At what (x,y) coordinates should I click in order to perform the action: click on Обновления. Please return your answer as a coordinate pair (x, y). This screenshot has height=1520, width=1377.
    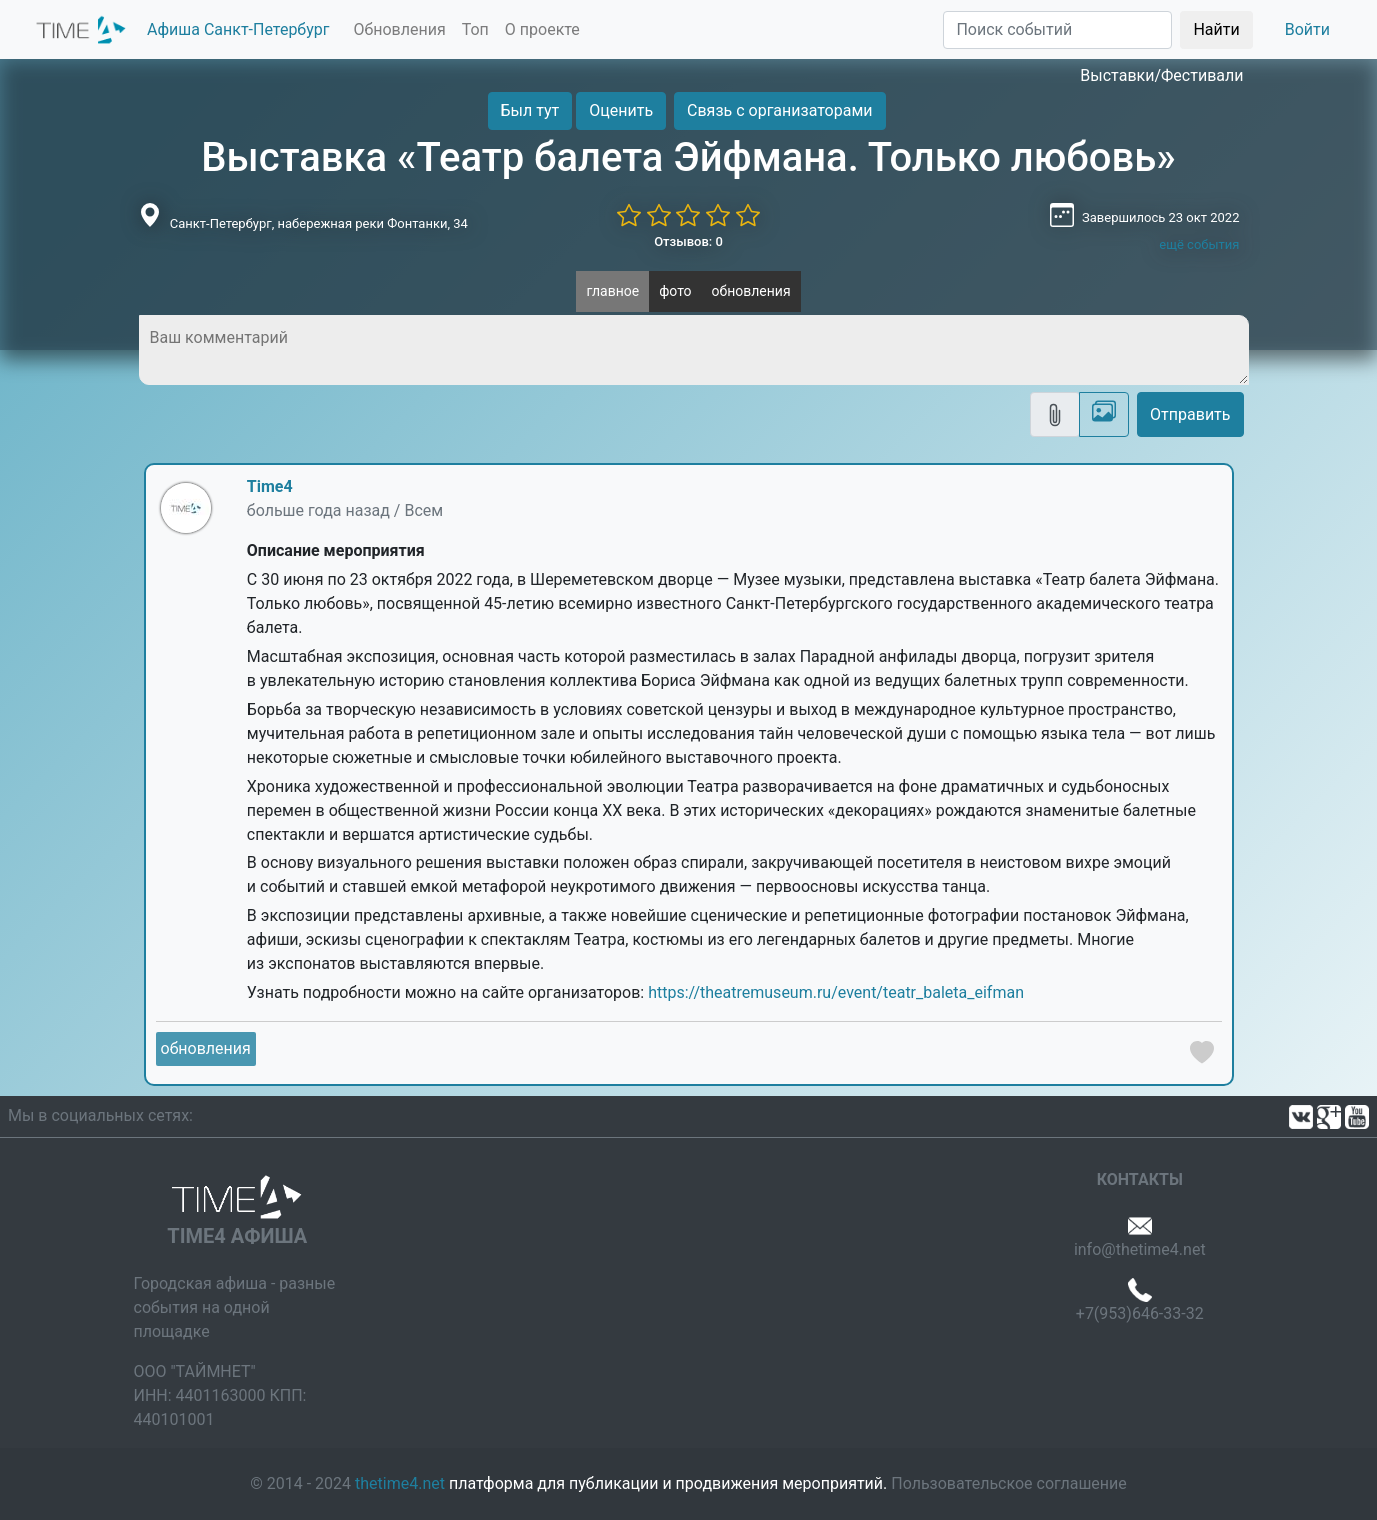
    Looking at the image, I should click on (399, 29).